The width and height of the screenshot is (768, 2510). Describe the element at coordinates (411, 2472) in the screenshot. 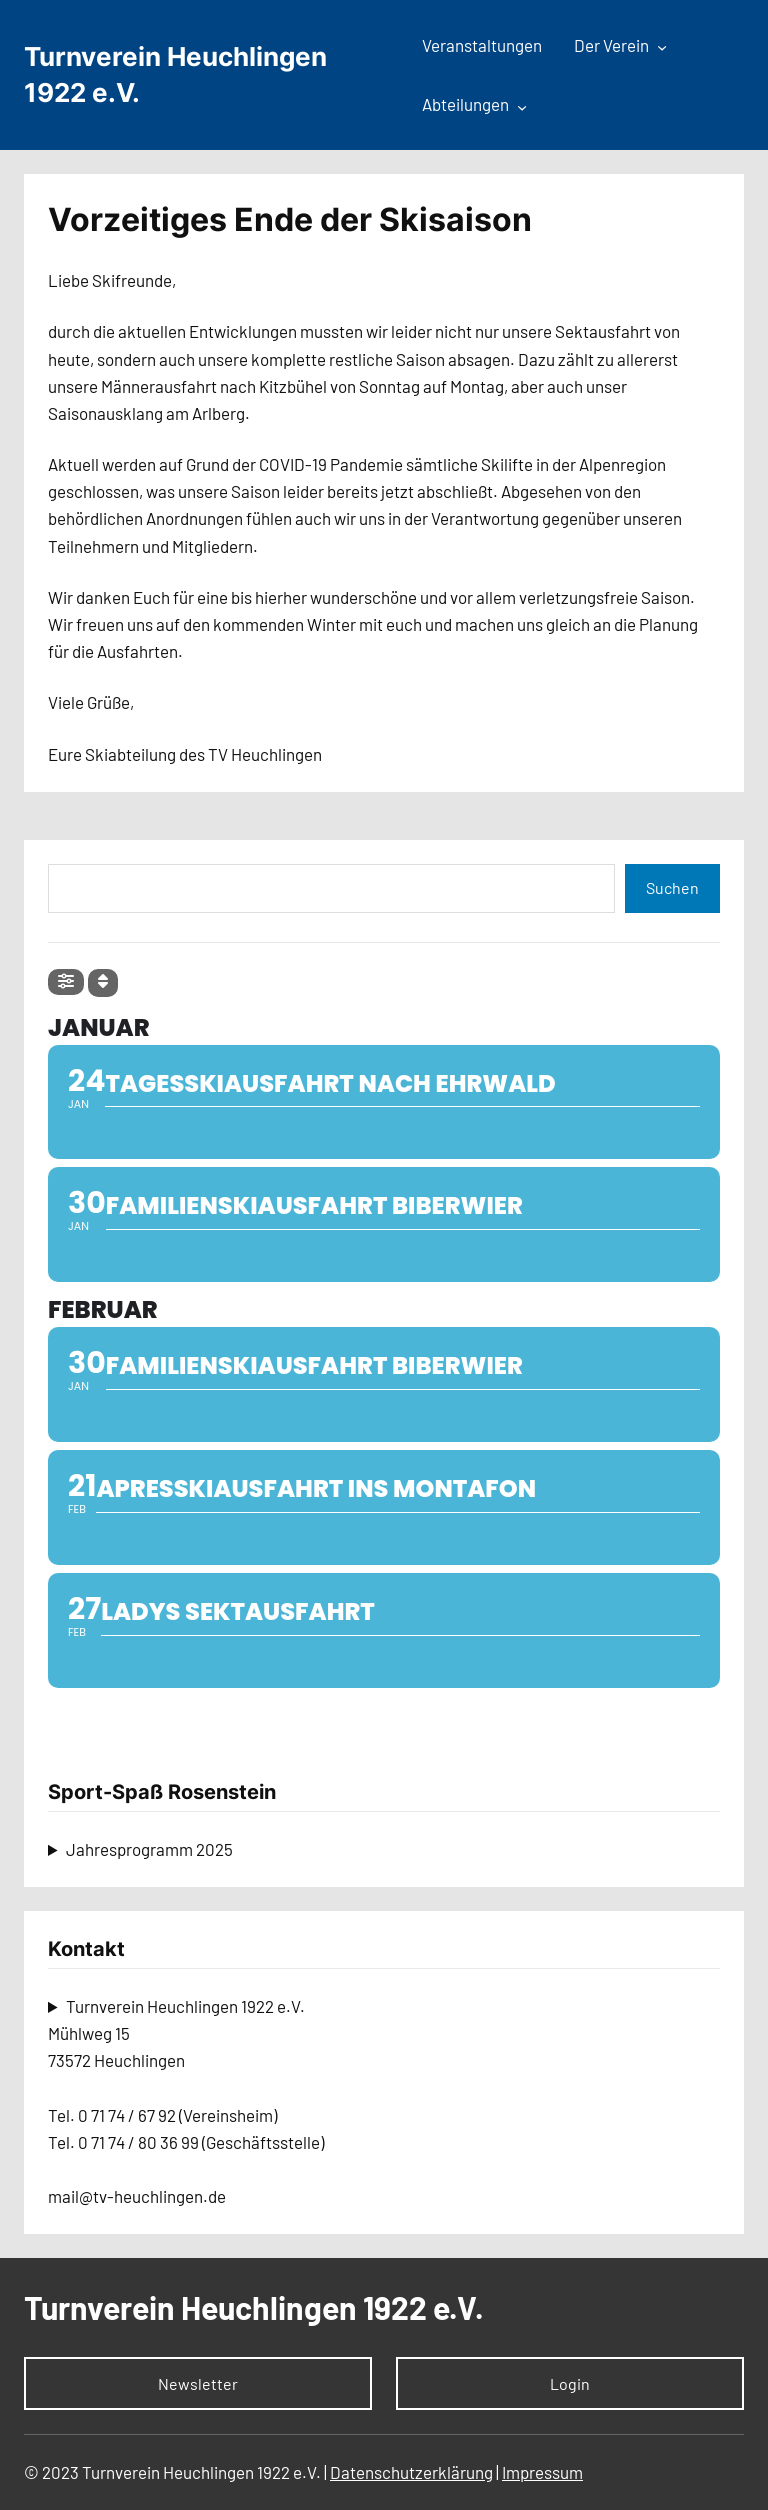

I see `Datenschutzerklärung` at that location.